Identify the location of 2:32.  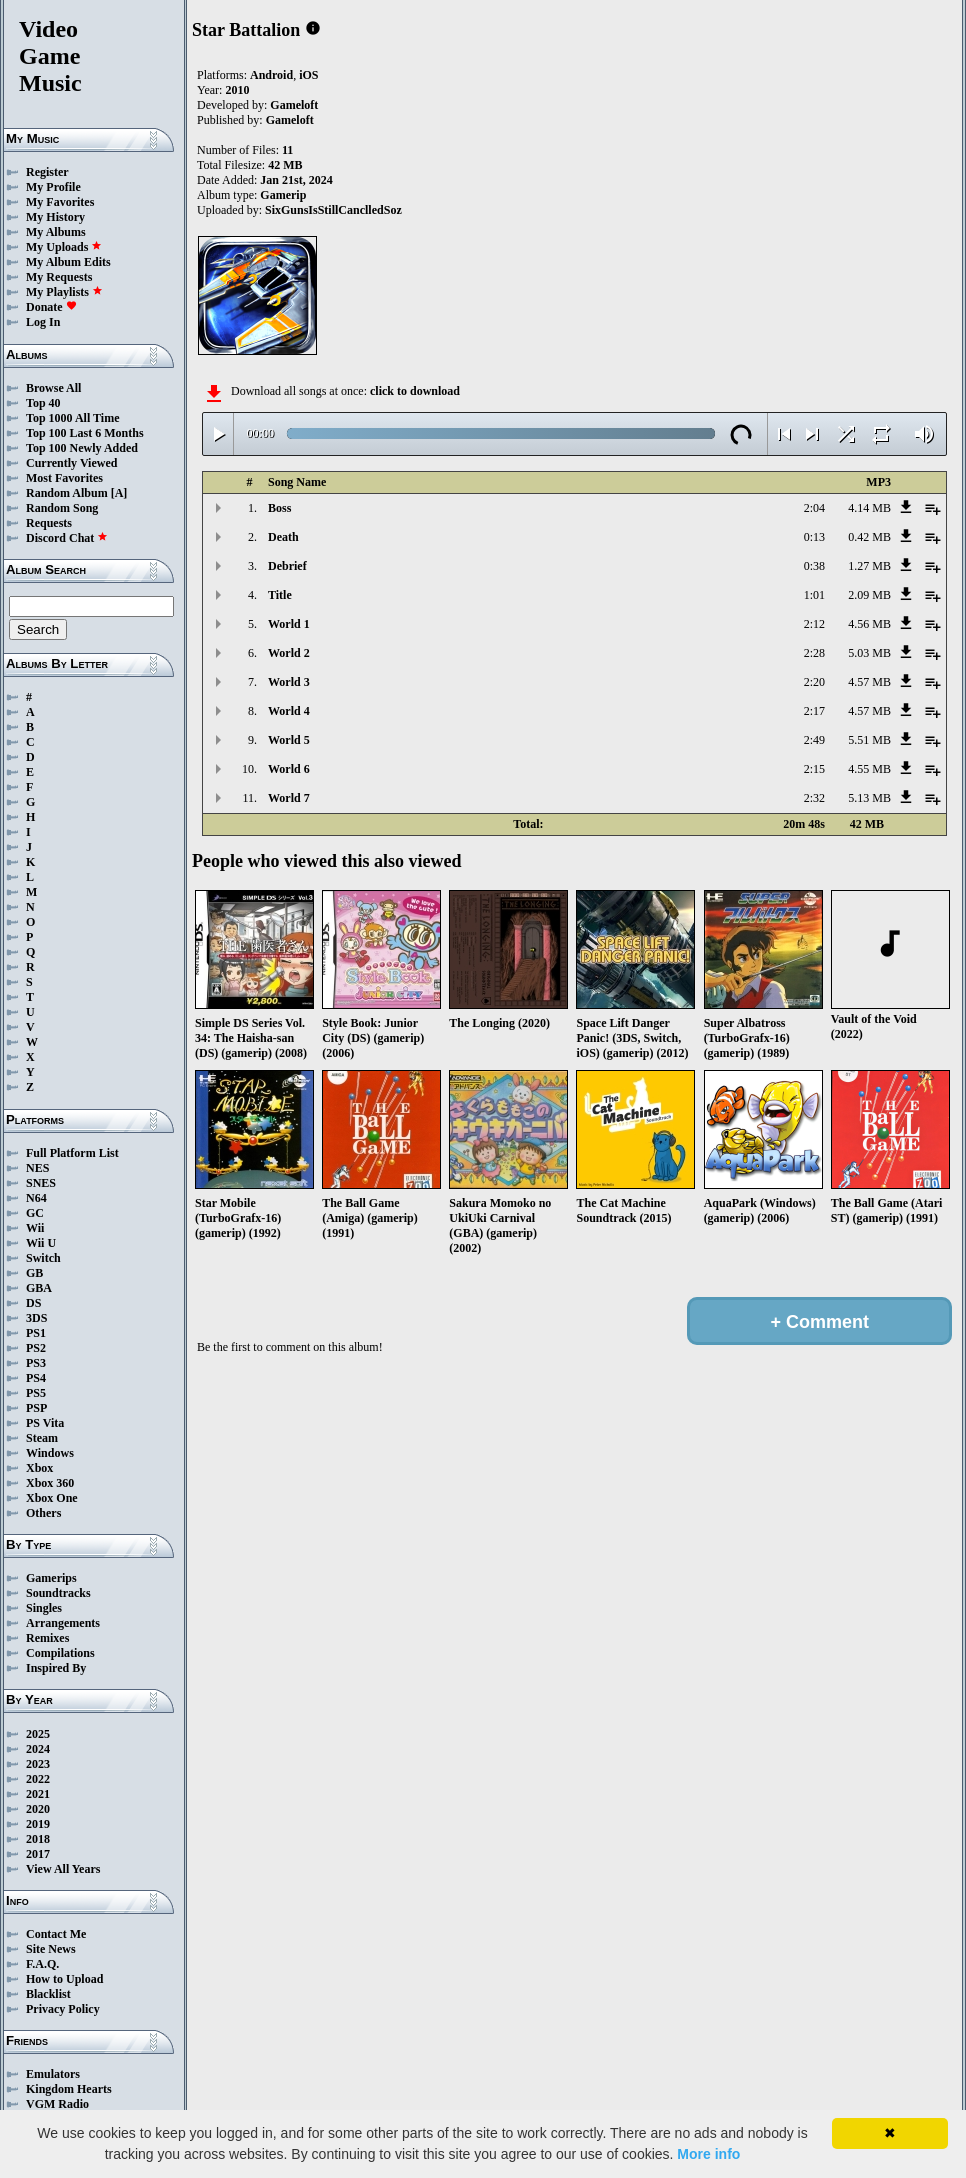
(814, 798).